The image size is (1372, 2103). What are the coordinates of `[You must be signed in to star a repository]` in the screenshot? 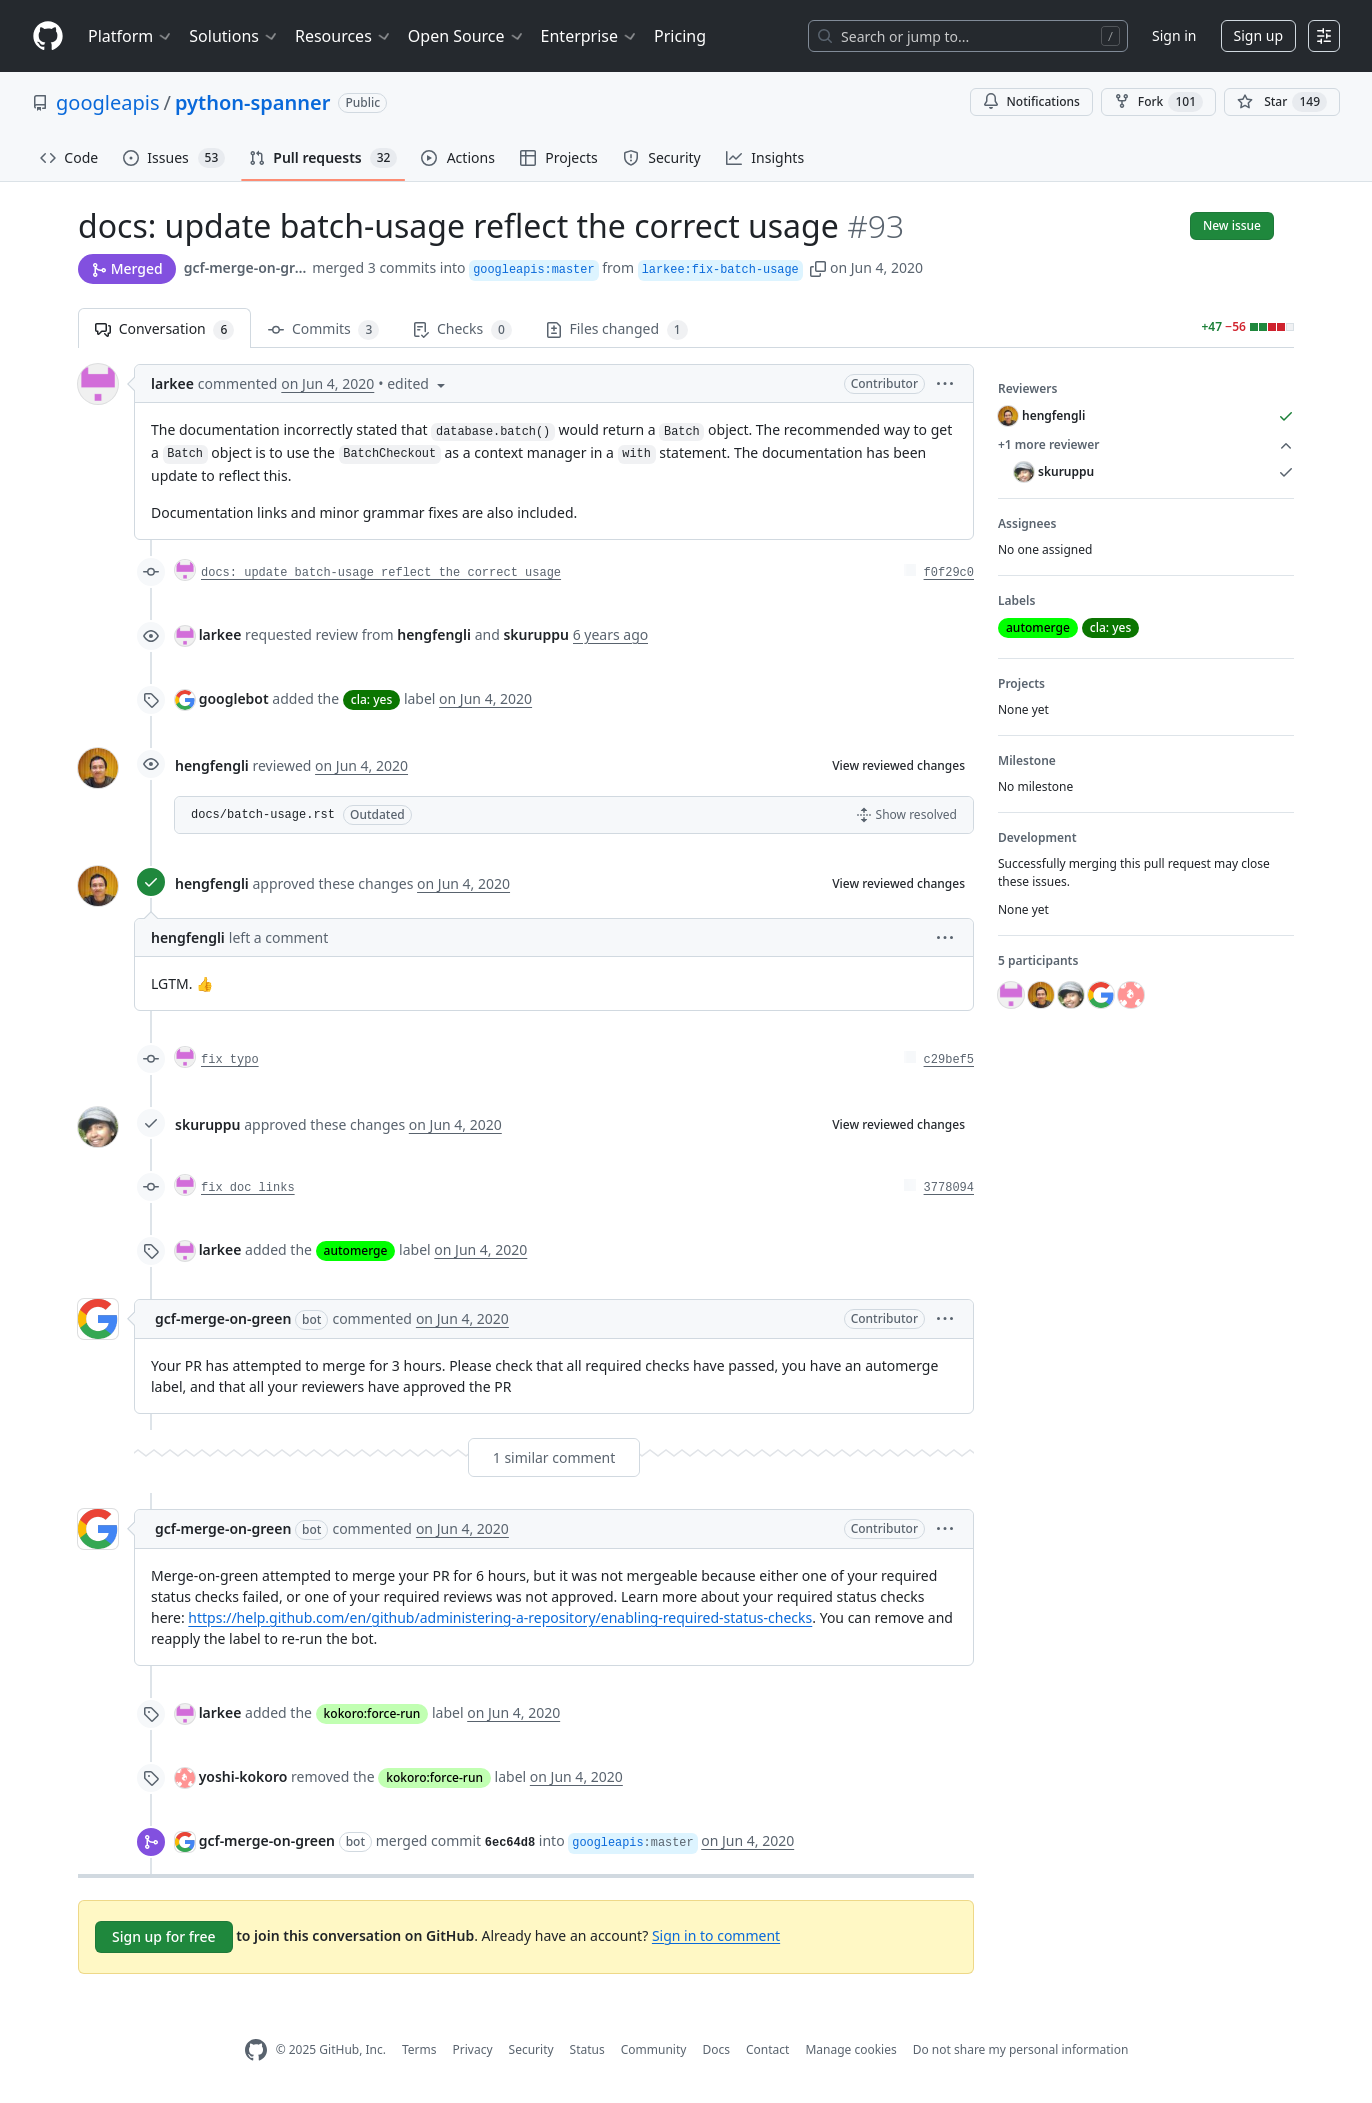 It's located at (1282, 102).